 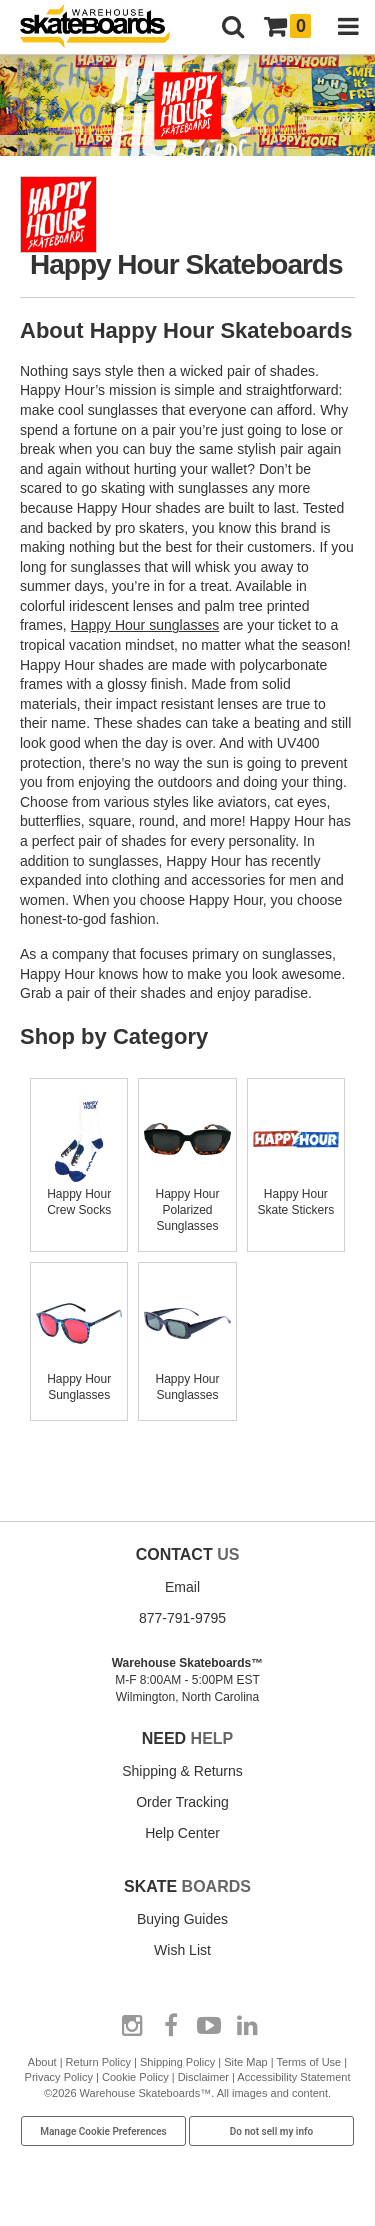 I want to click on Disclaimer, so click(x=203, y=2077).